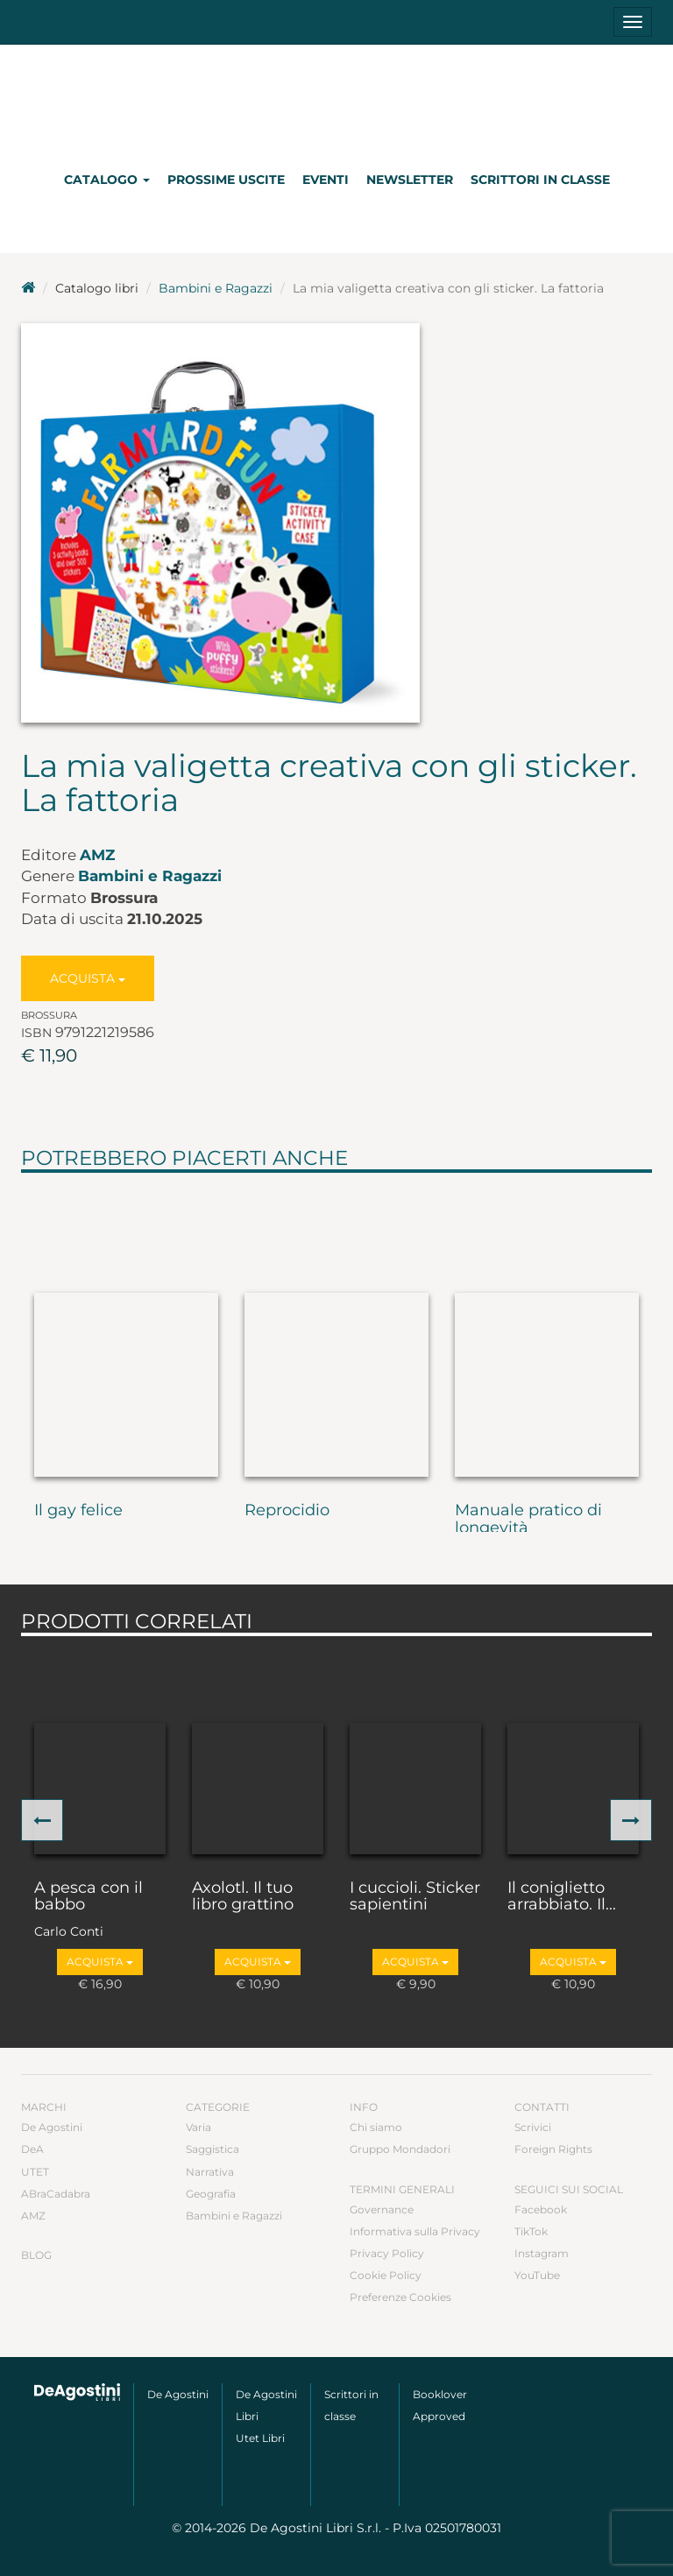  Describe the element at coordinates (532, 2127) in the screenshot. I see `Scrivici` at that location.